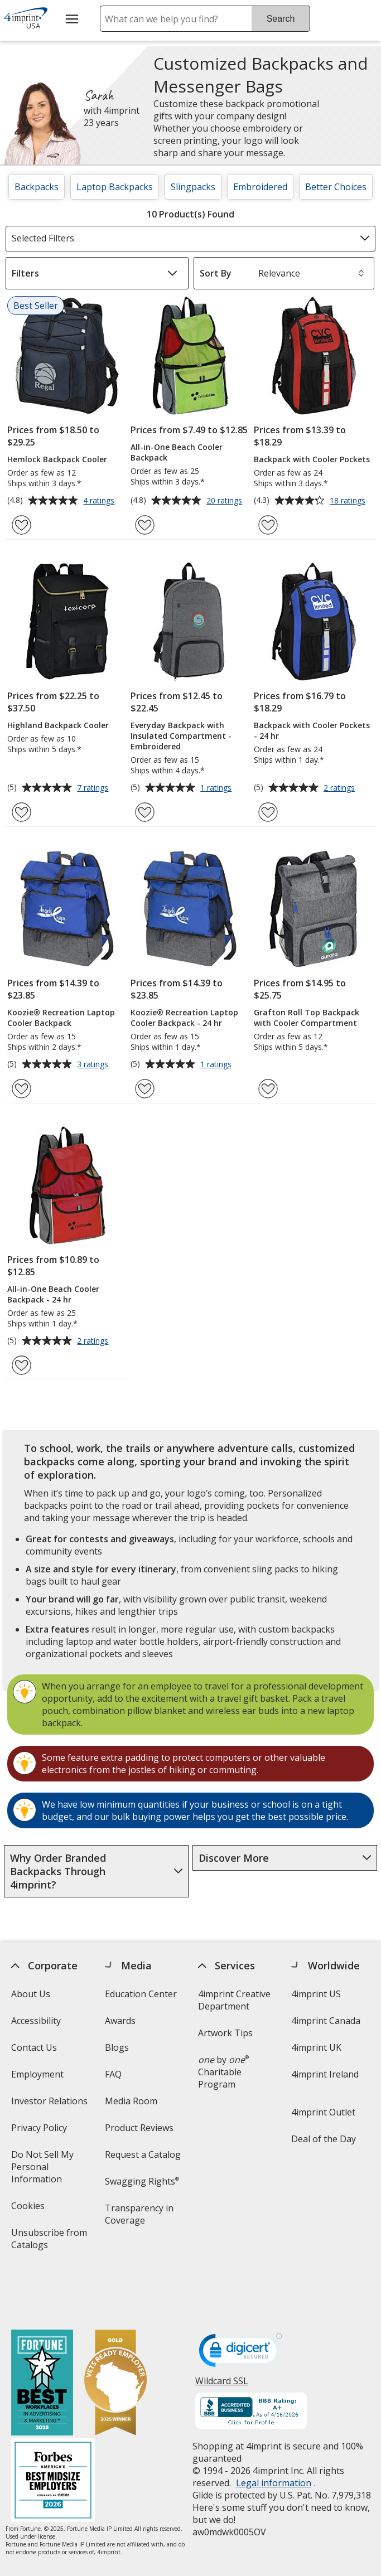  Describe the element at coordinates (145, 1089) in the screenshot. I see `[Add Koozie® Recreation Laptop Cooler Backpack - 24 hr to Favorites]` at that location.